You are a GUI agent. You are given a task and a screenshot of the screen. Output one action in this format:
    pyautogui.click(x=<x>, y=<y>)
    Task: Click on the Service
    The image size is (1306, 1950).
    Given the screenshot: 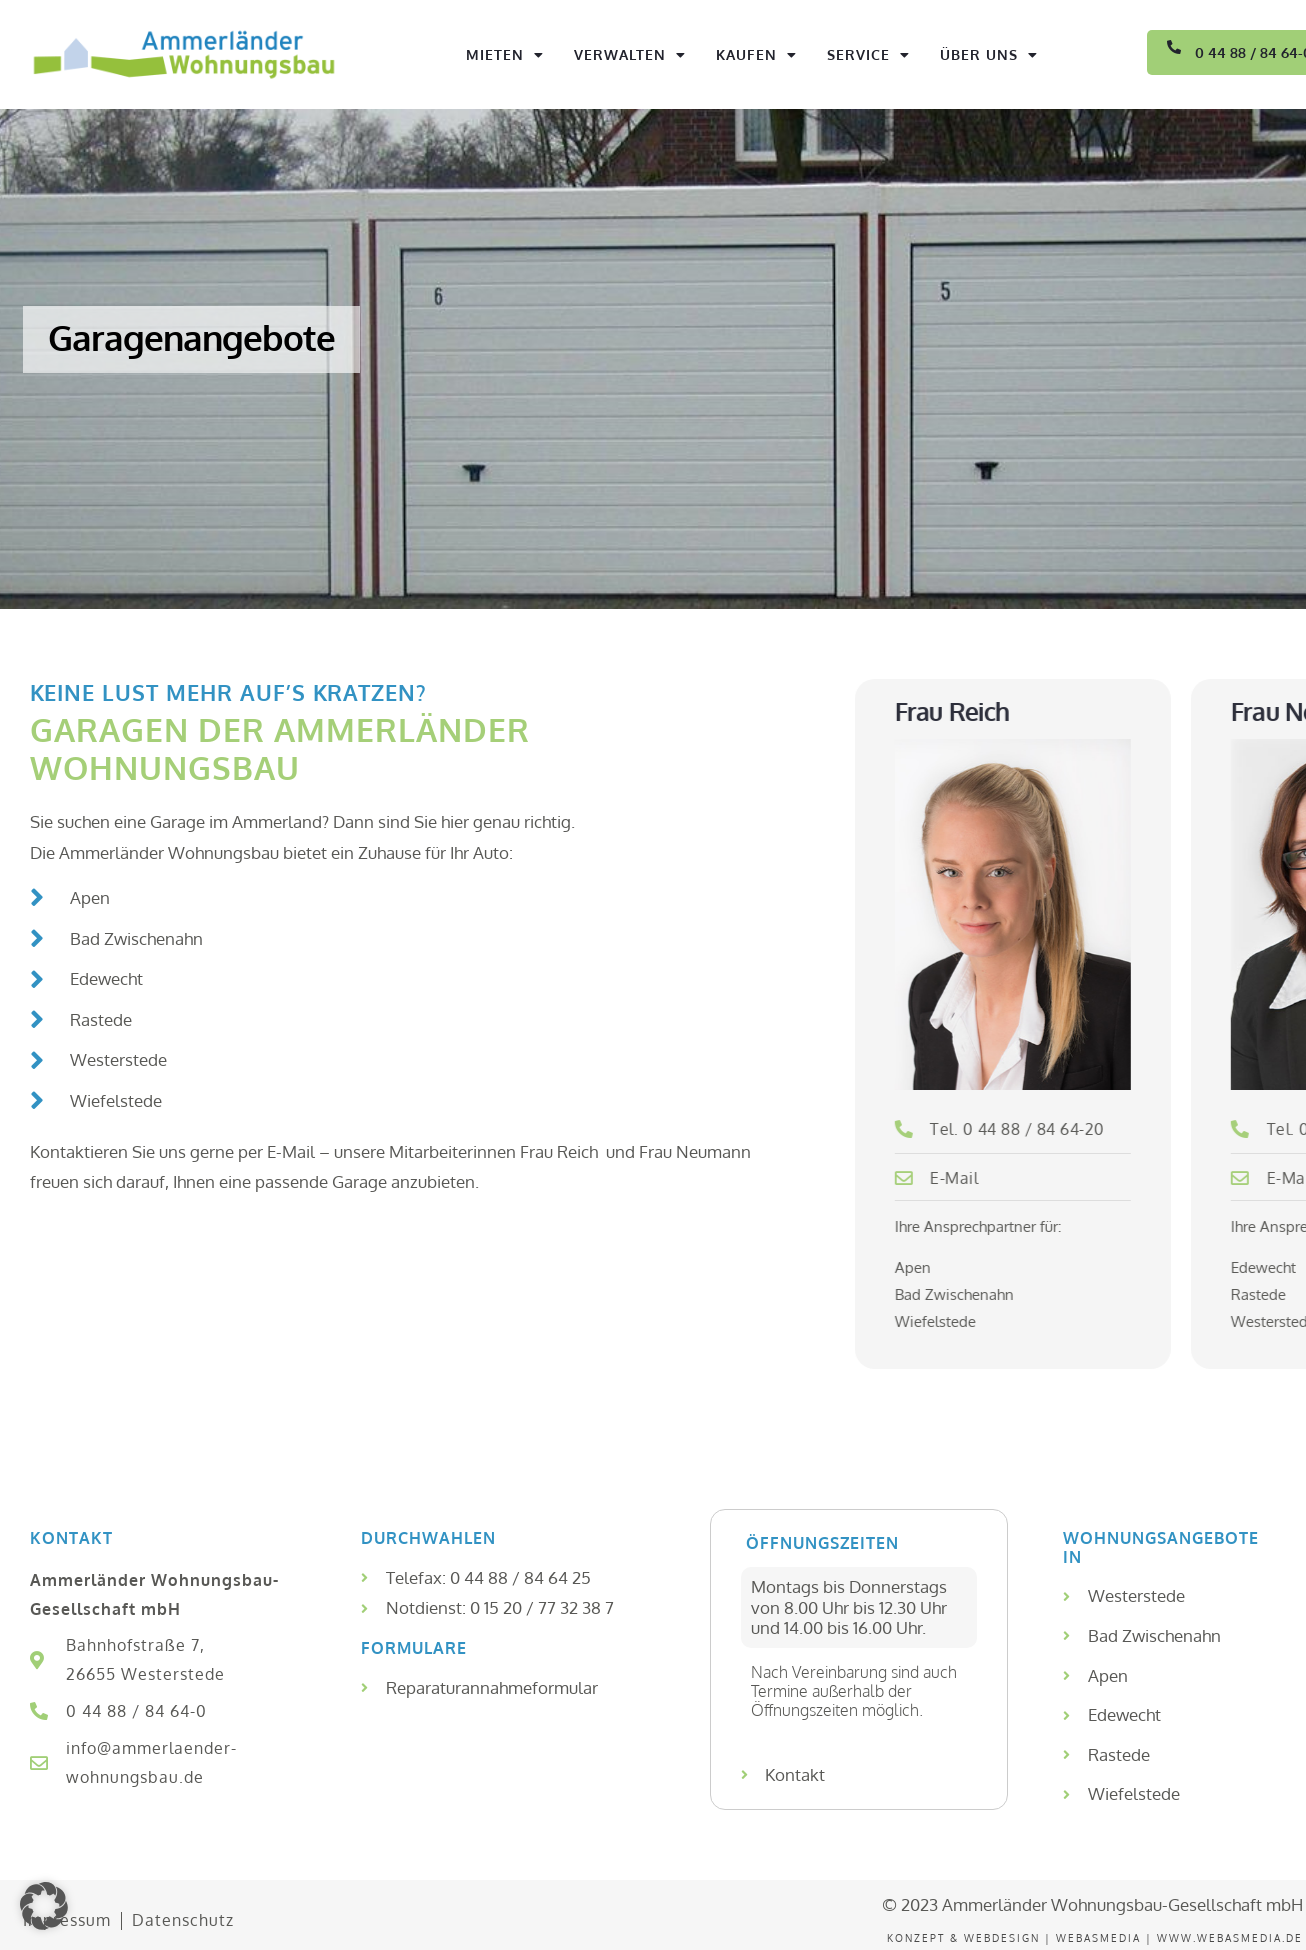 What is the action you would take?
    pyautogui.click(x=868, y=55)
    